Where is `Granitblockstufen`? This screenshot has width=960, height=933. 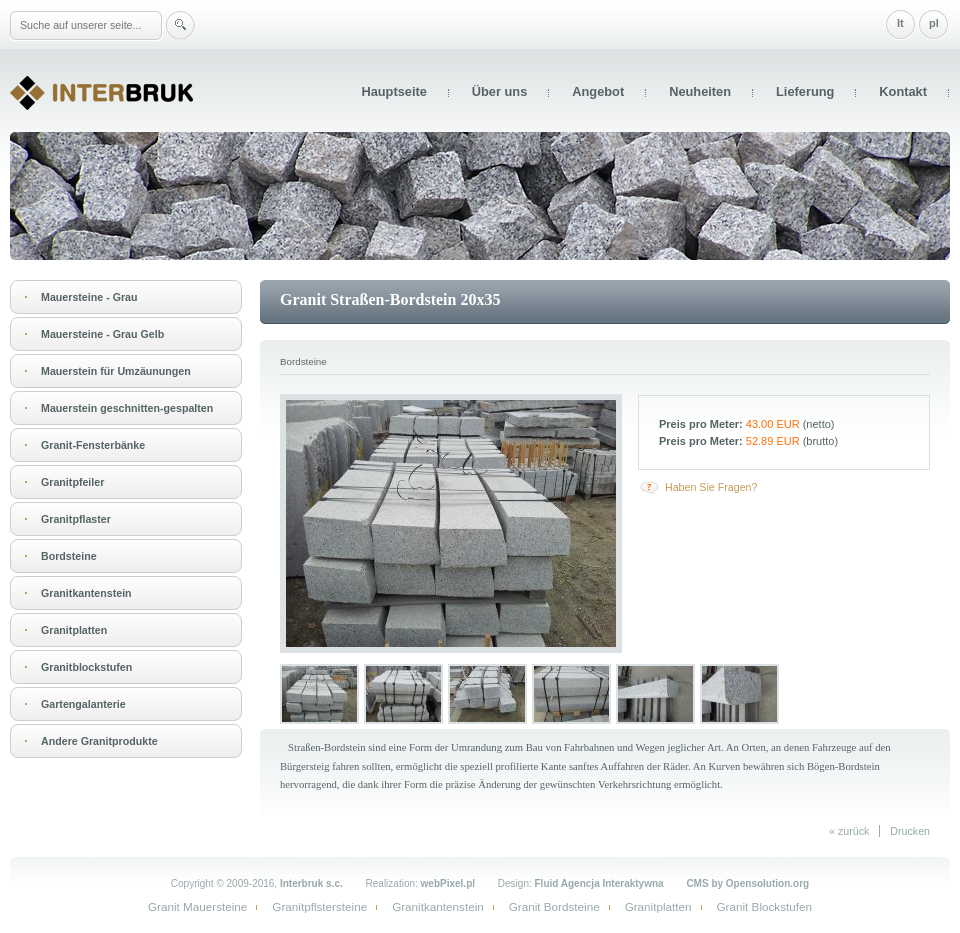
Granitblockstufen is located at coordinates (86, 667).